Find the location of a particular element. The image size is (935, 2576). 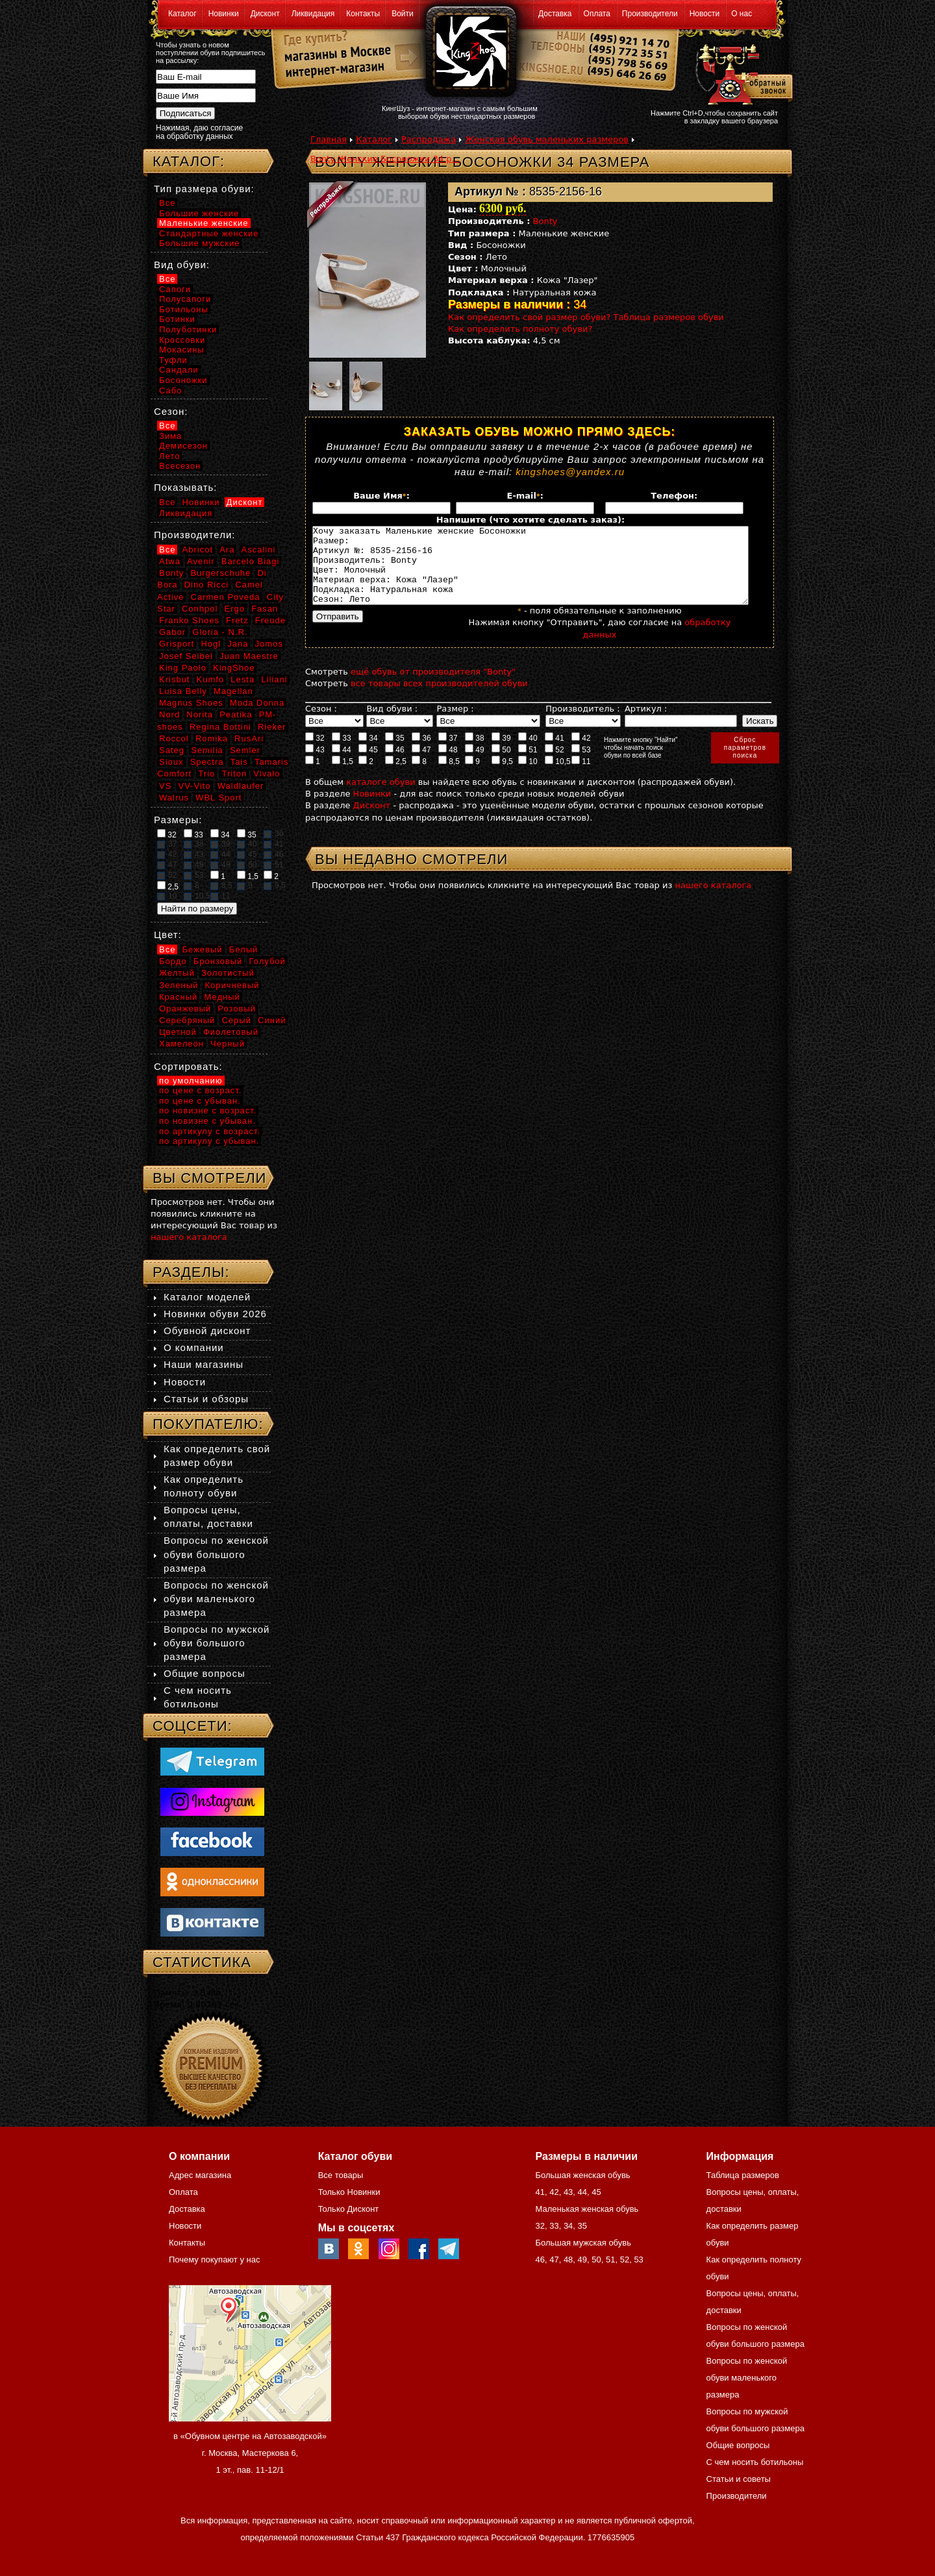

по артикулу с возраст. is located at coordinates (209, 1131).